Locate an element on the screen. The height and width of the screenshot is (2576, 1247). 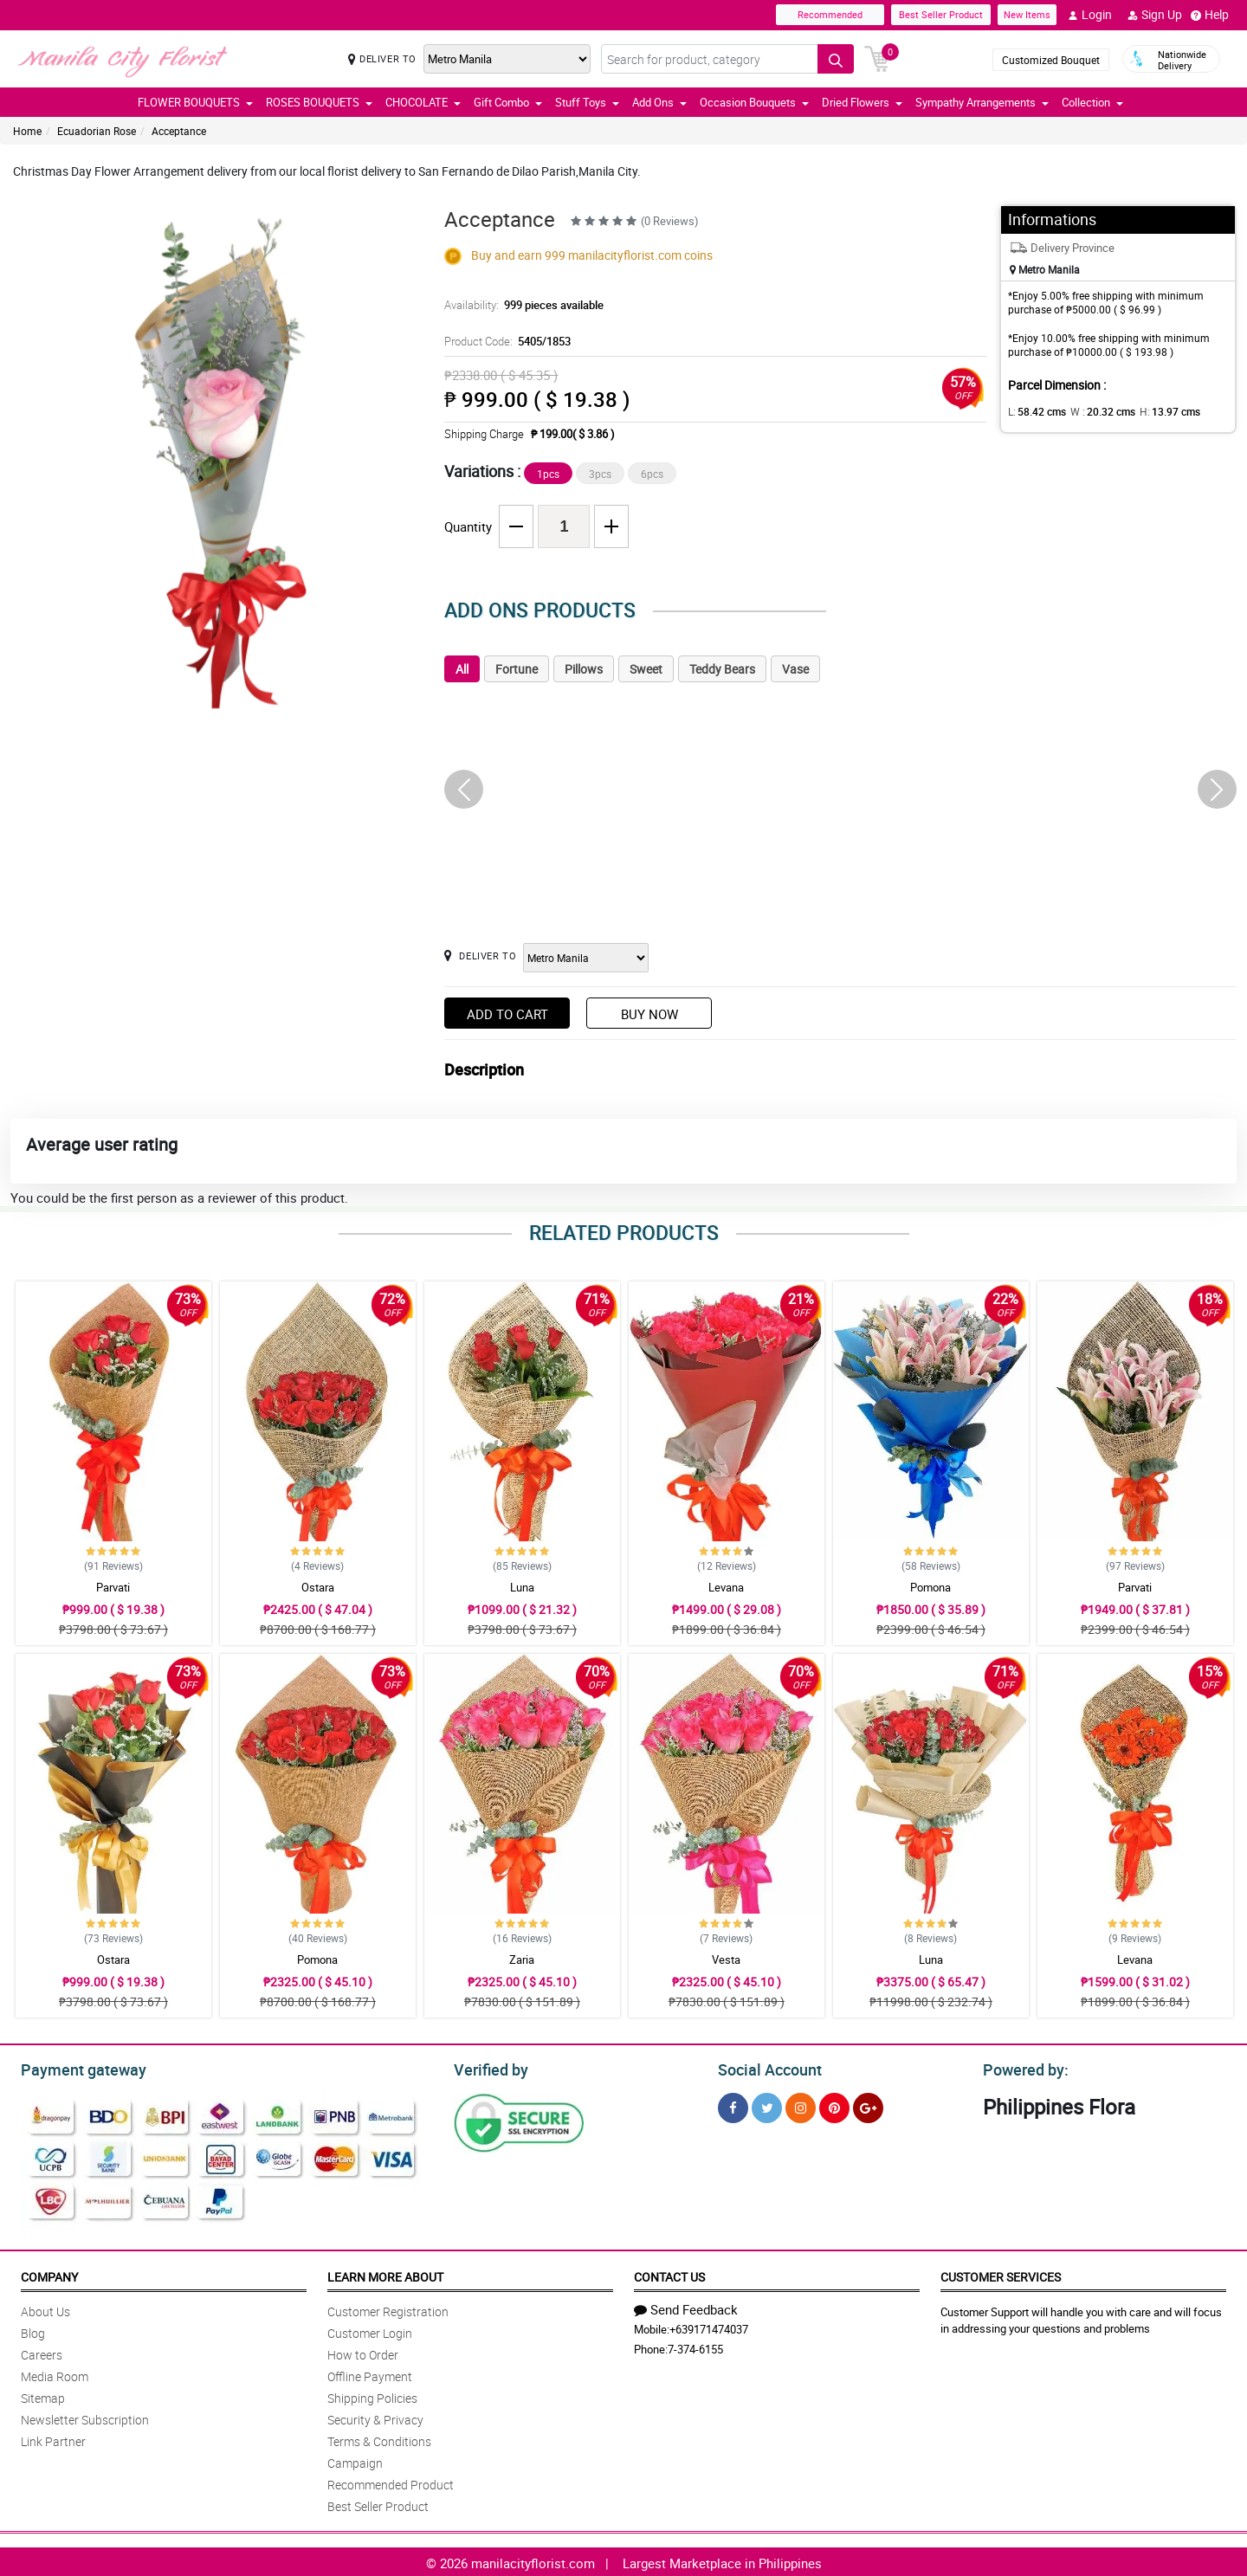
[Search button] is located at coordinates (835, 59).